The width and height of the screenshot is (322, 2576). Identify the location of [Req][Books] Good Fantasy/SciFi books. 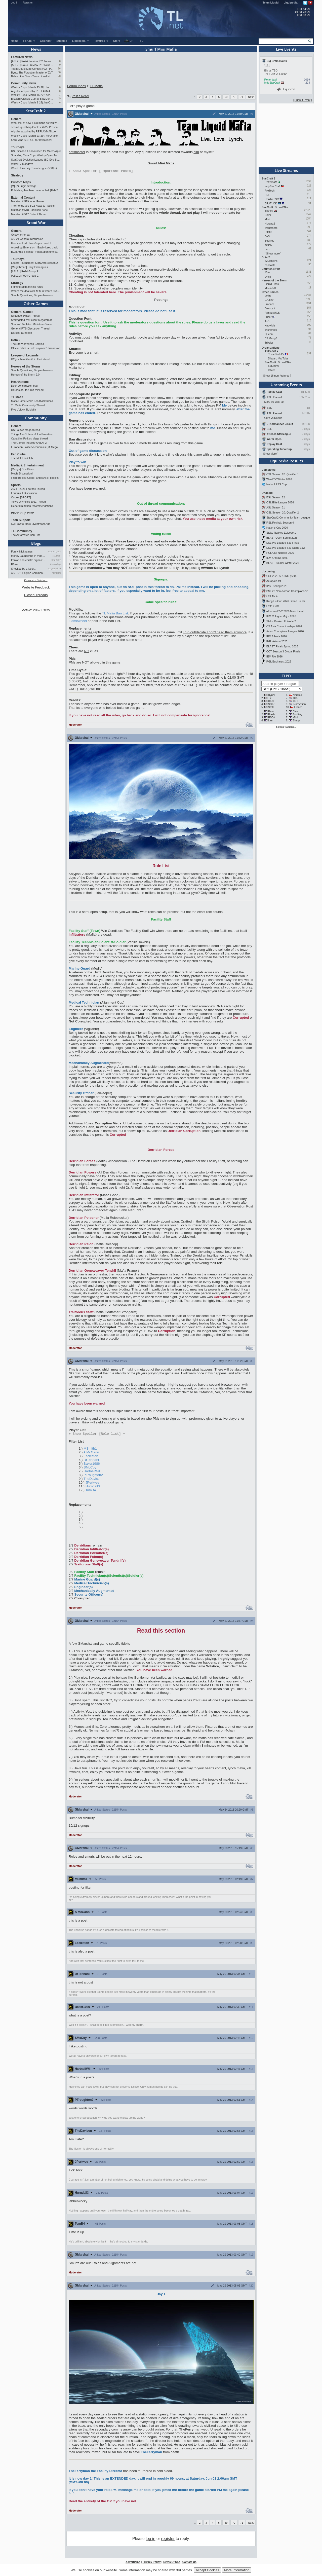
(35, 477).